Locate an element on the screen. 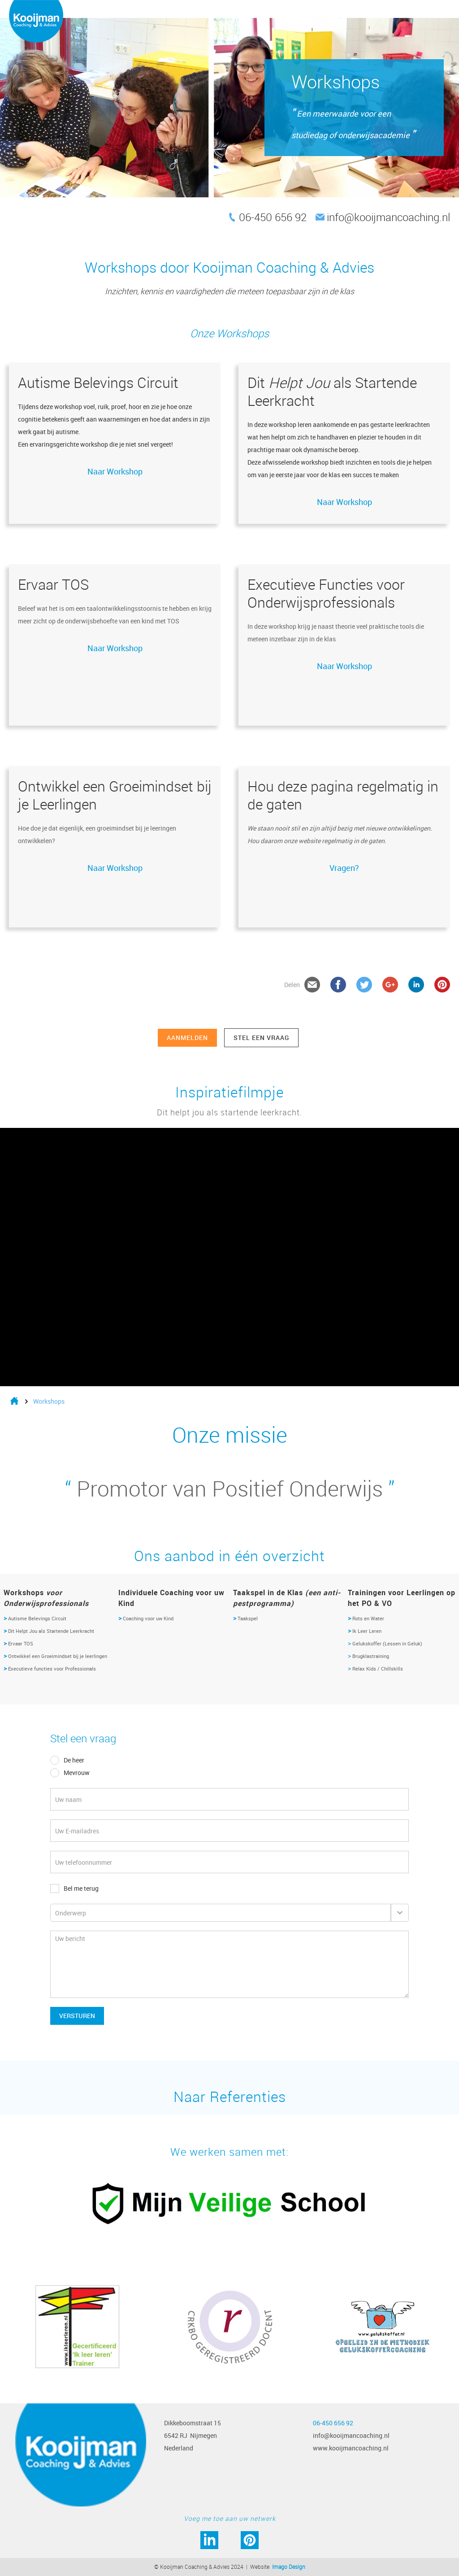 The image size is (459, 2576). www.kooijmancoaching.nl is located at coordinates (351, 2448).